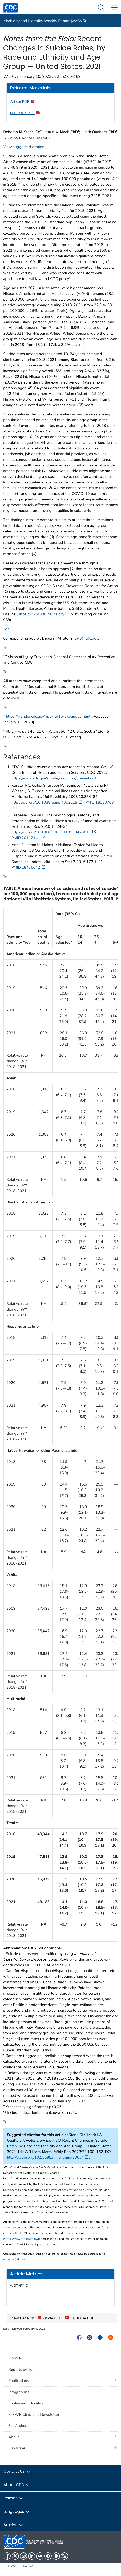 The width and height of the screenshot is (121, 2576). Describe the element at coordinates (17, 2471) in the screenshot. I see `Contact Us [button]` at that location.